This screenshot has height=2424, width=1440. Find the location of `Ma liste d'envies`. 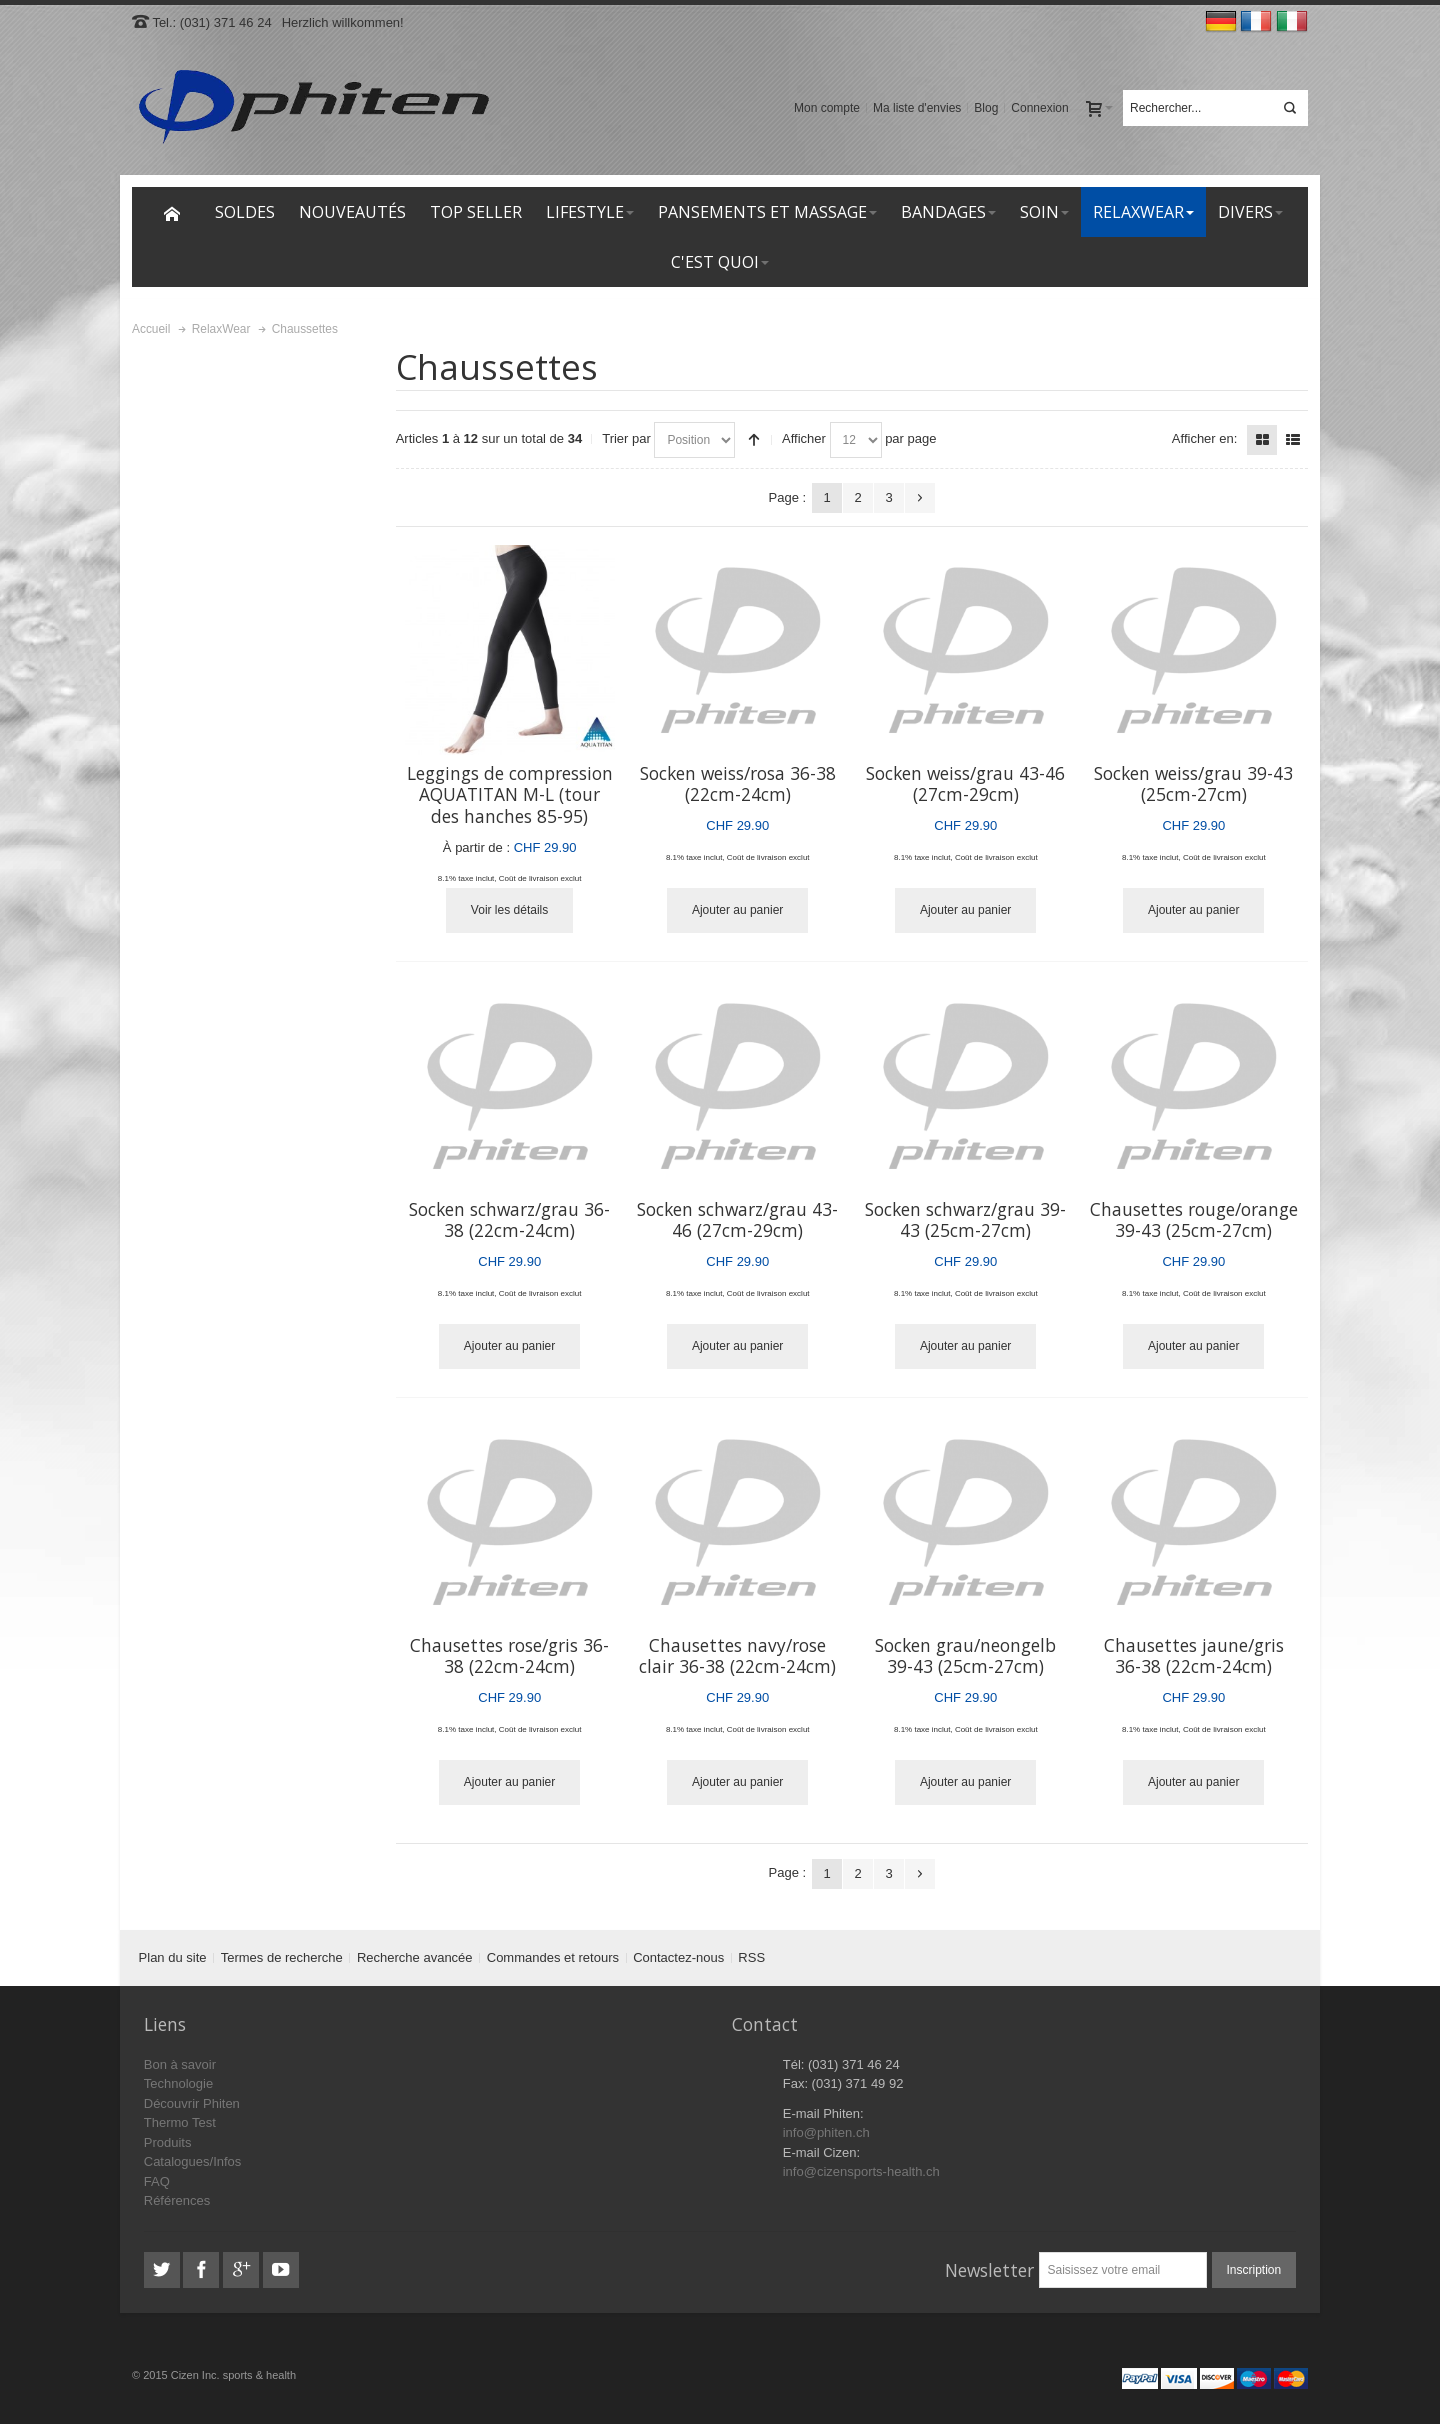

Ma liste d'envies is located at coordinates (917, 108).